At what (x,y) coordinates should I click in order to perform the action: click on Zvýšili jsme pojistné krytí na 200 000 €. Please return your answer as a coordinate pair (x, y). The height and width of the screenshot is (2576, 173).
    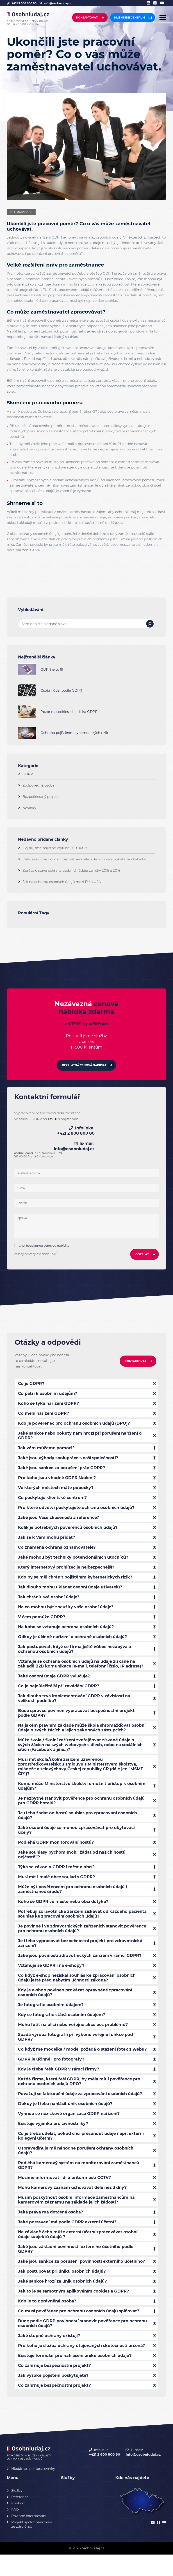
    Looking at the image, I should click on (55, 848).